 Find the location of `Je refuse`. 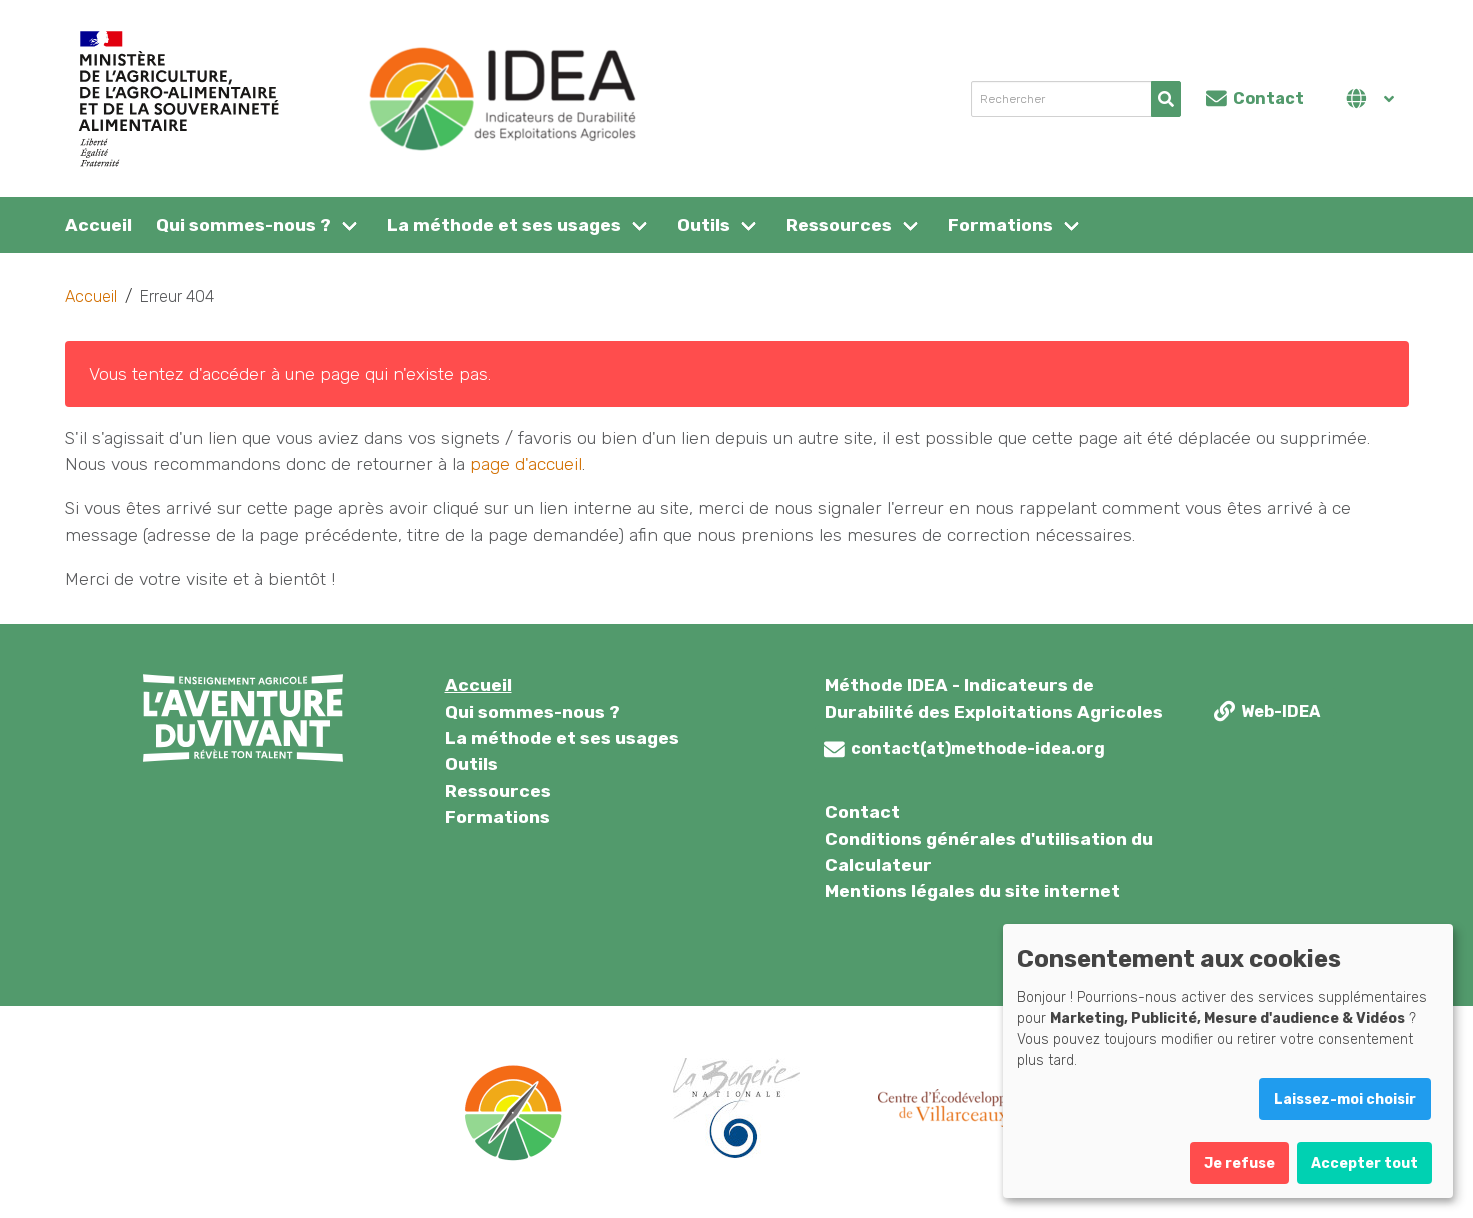

Je refuse is located at coordinates (1239, 1163).